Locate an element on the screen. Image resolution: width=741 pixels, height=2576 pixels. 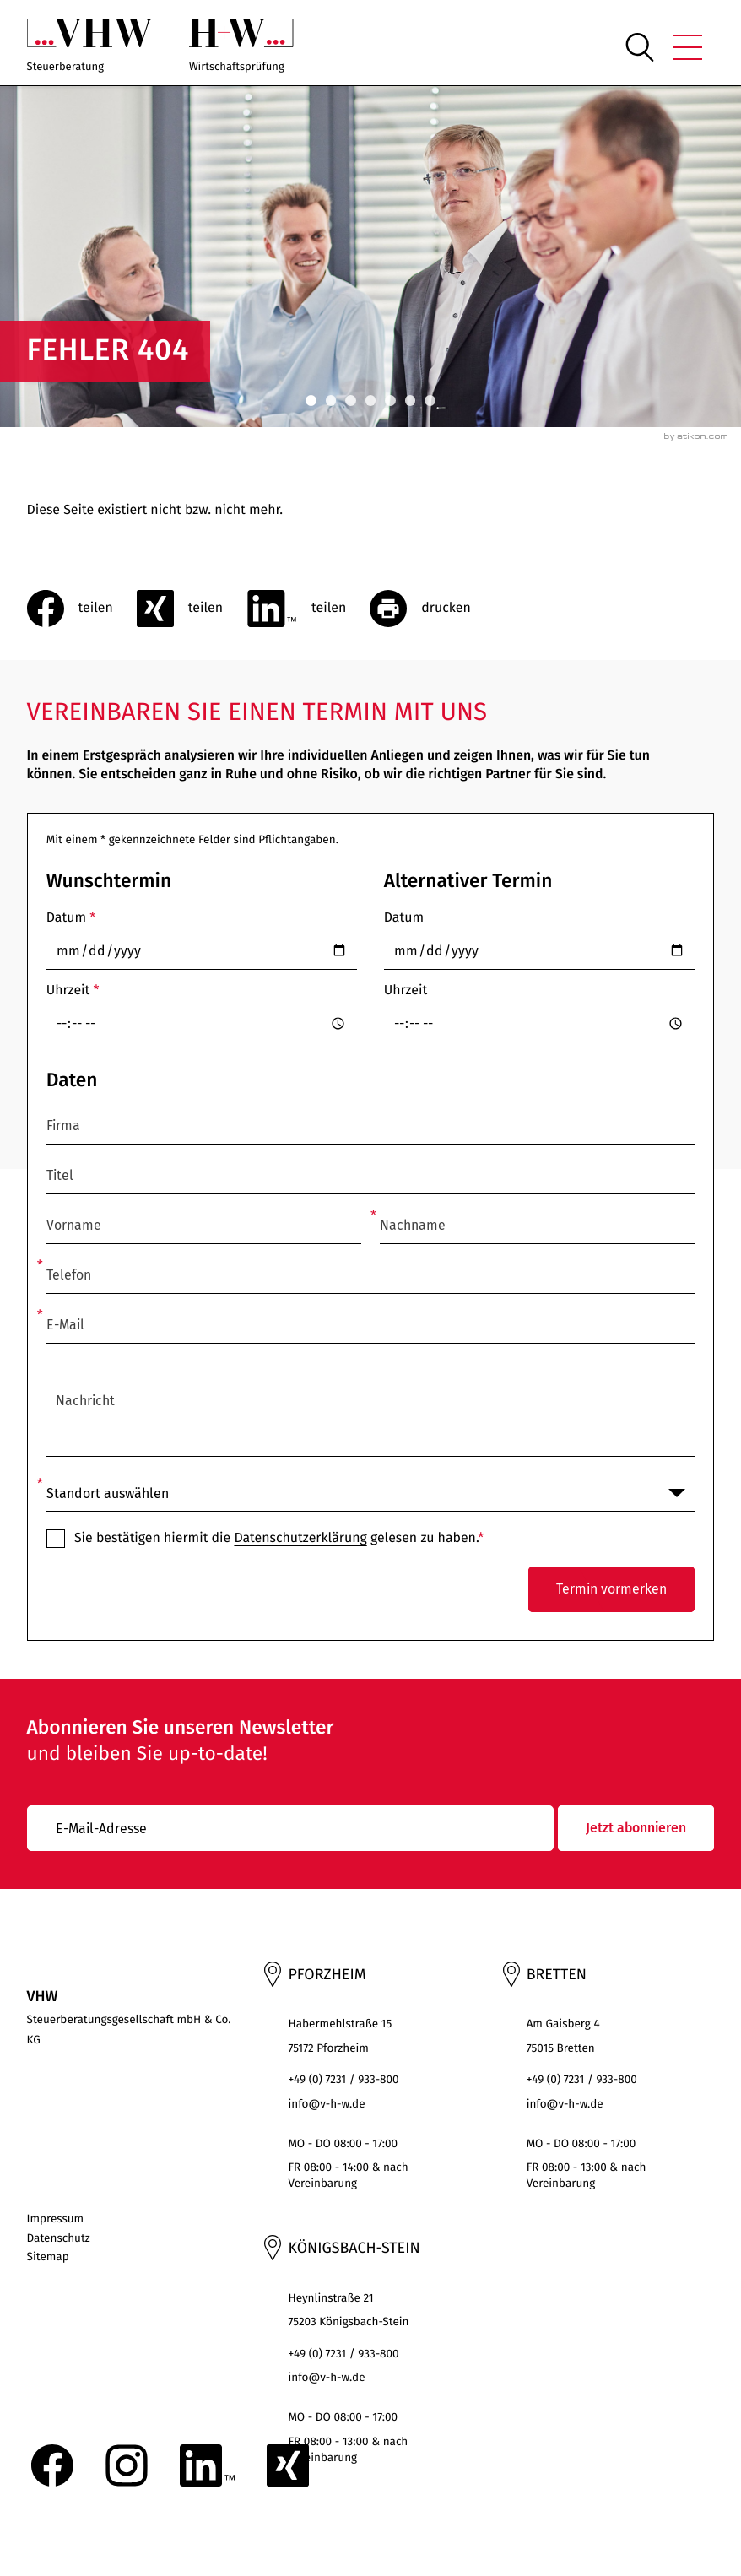
[Inhalt auf LinkedIn teilen] is located at coordinates (308, 608).